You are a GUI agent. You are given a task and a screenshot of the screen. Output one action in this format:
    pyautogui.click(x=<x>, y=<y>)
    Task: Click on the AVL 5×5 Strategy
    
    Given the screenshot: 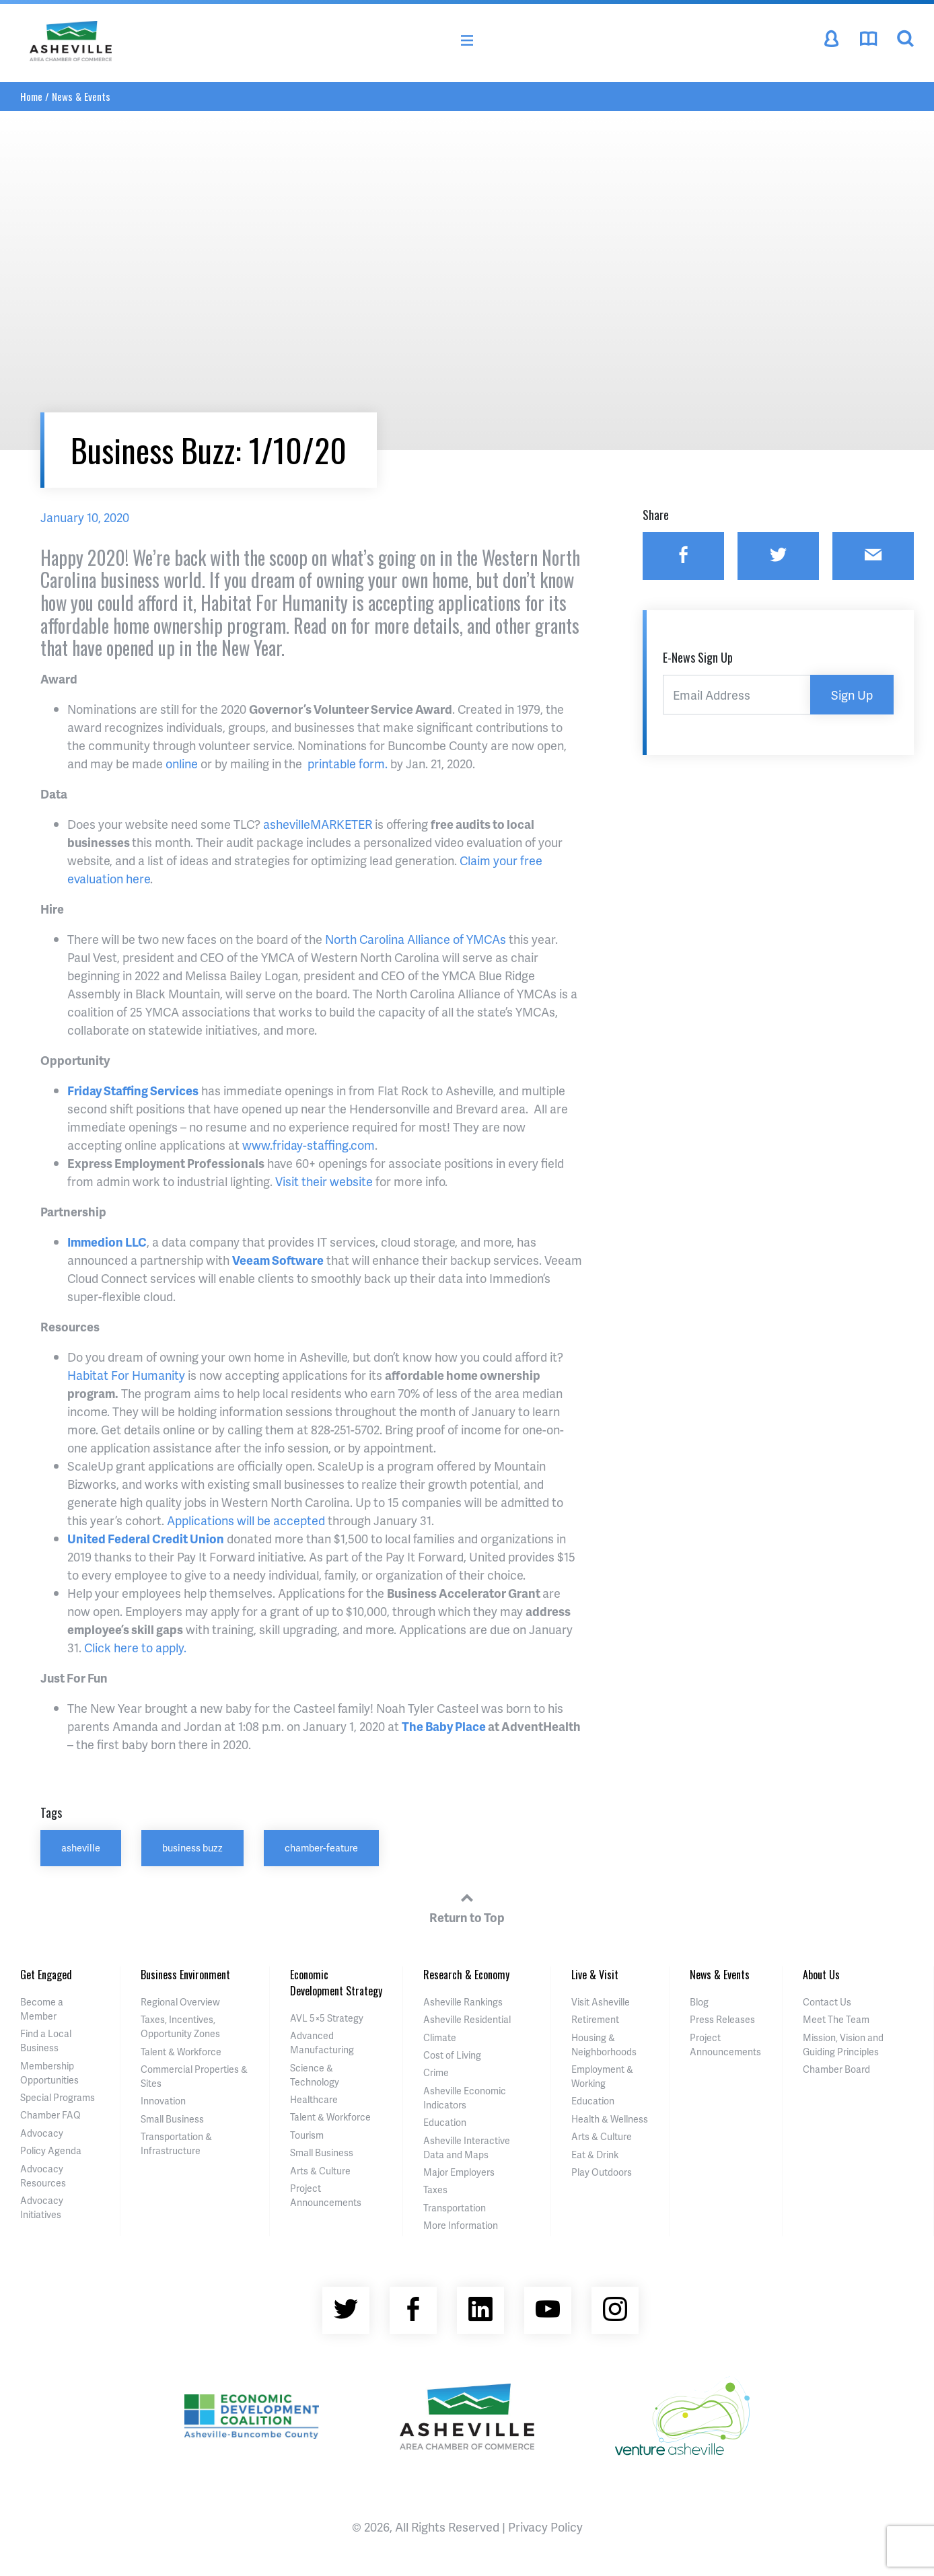 What is the action you would take?
    pyautogui.click(x=326, y=2018)
    